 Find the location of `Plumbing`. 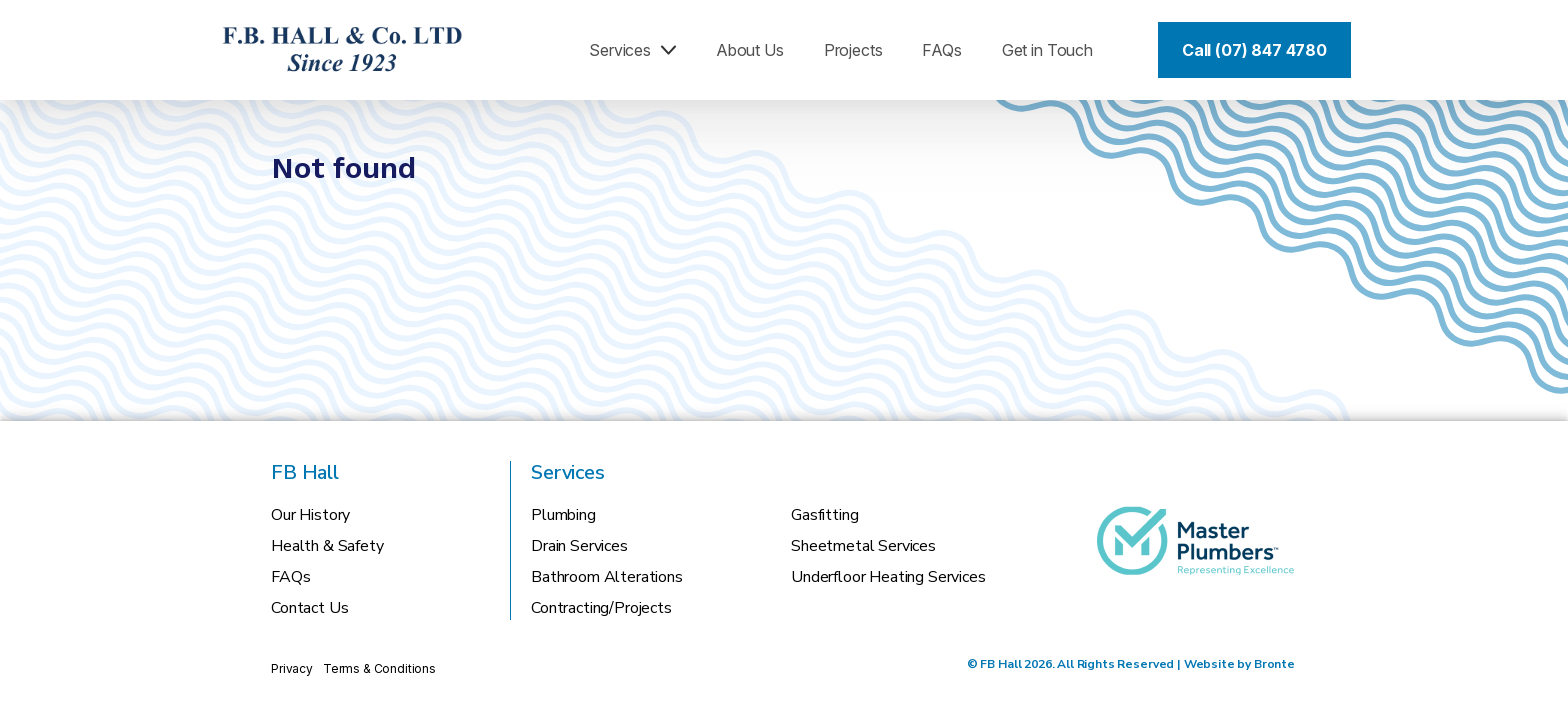

Plumbing is located at coordinates (563, 515).